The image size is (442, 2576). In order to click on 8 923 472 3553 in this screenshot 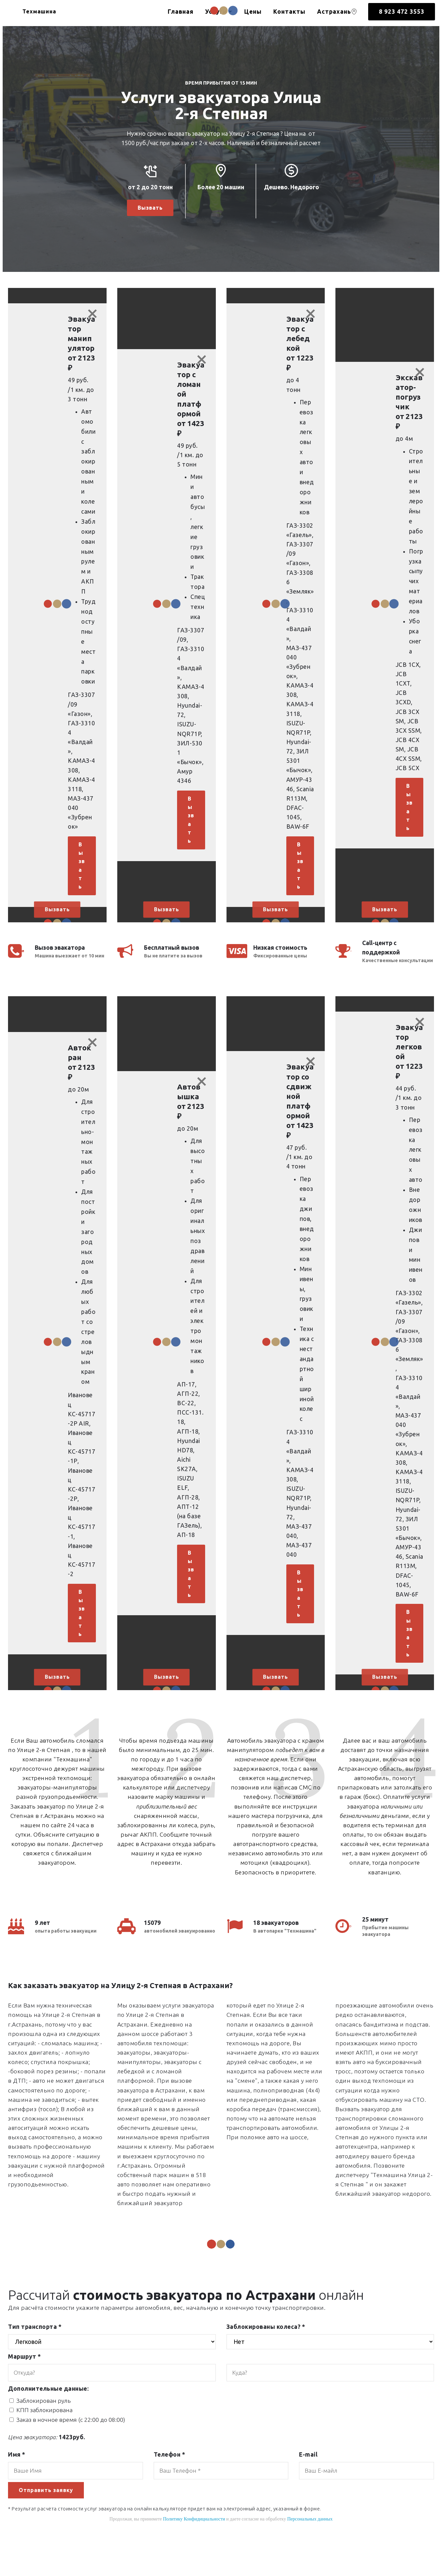, I will do `click(401, 11)`.